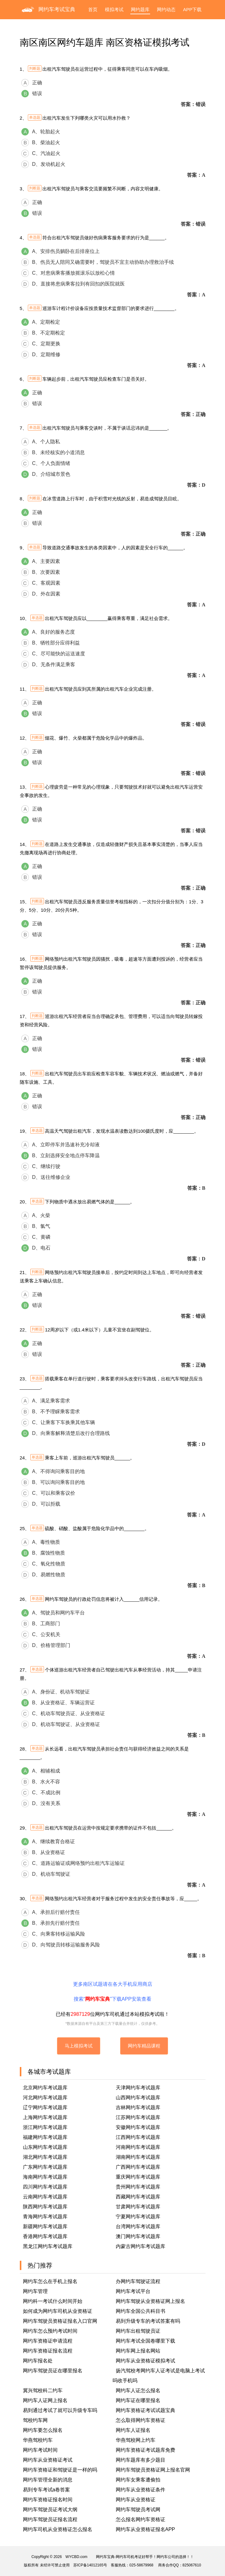 The width and height of the screenshot is (225, 2576). Describe the element at coordinates (47, 2246) in the screenshot. I see `黑龙江网约车考试题库` at that location.